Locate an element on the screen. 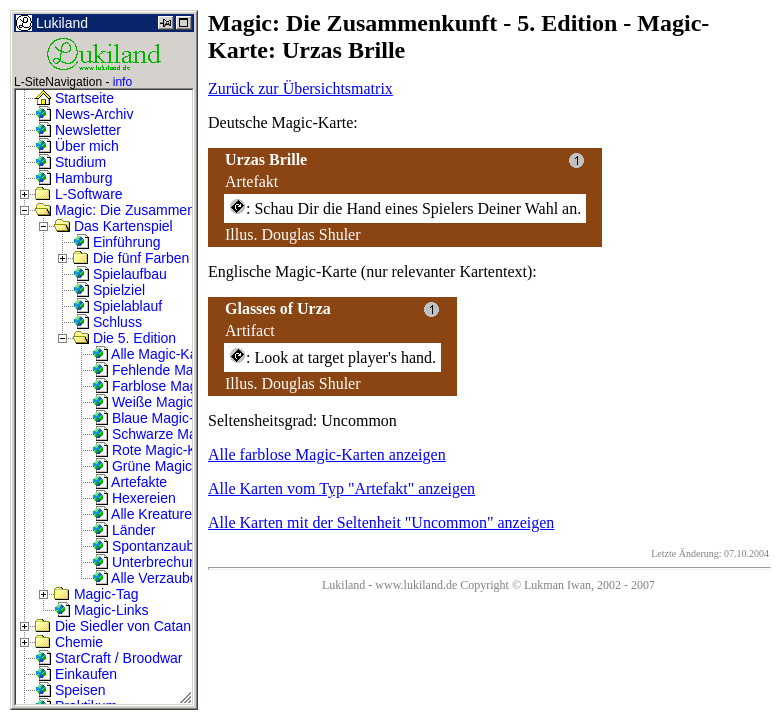 This screenshot has height=720, width=779. Artefakte is located at coordinates (129, 482).